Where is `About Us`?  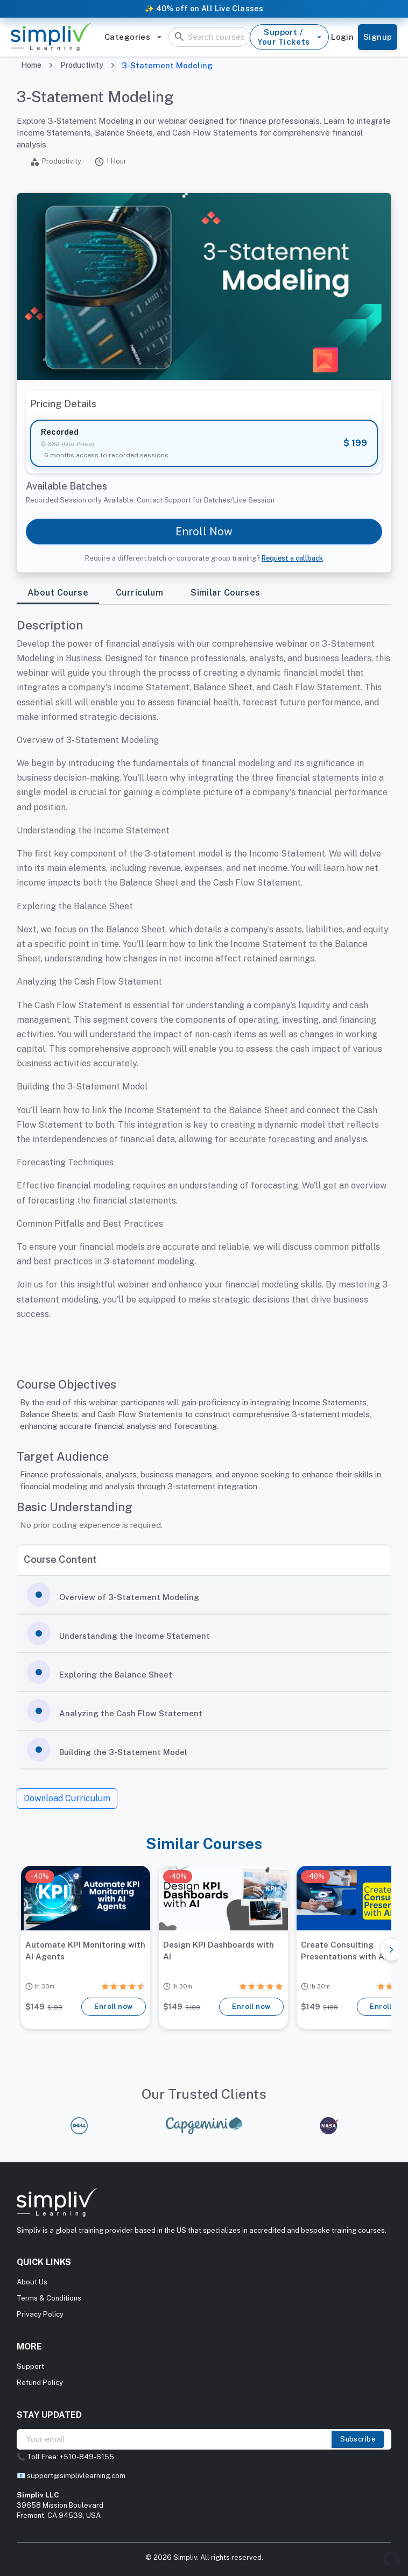
About Us is located at coordinates (32, 2282).